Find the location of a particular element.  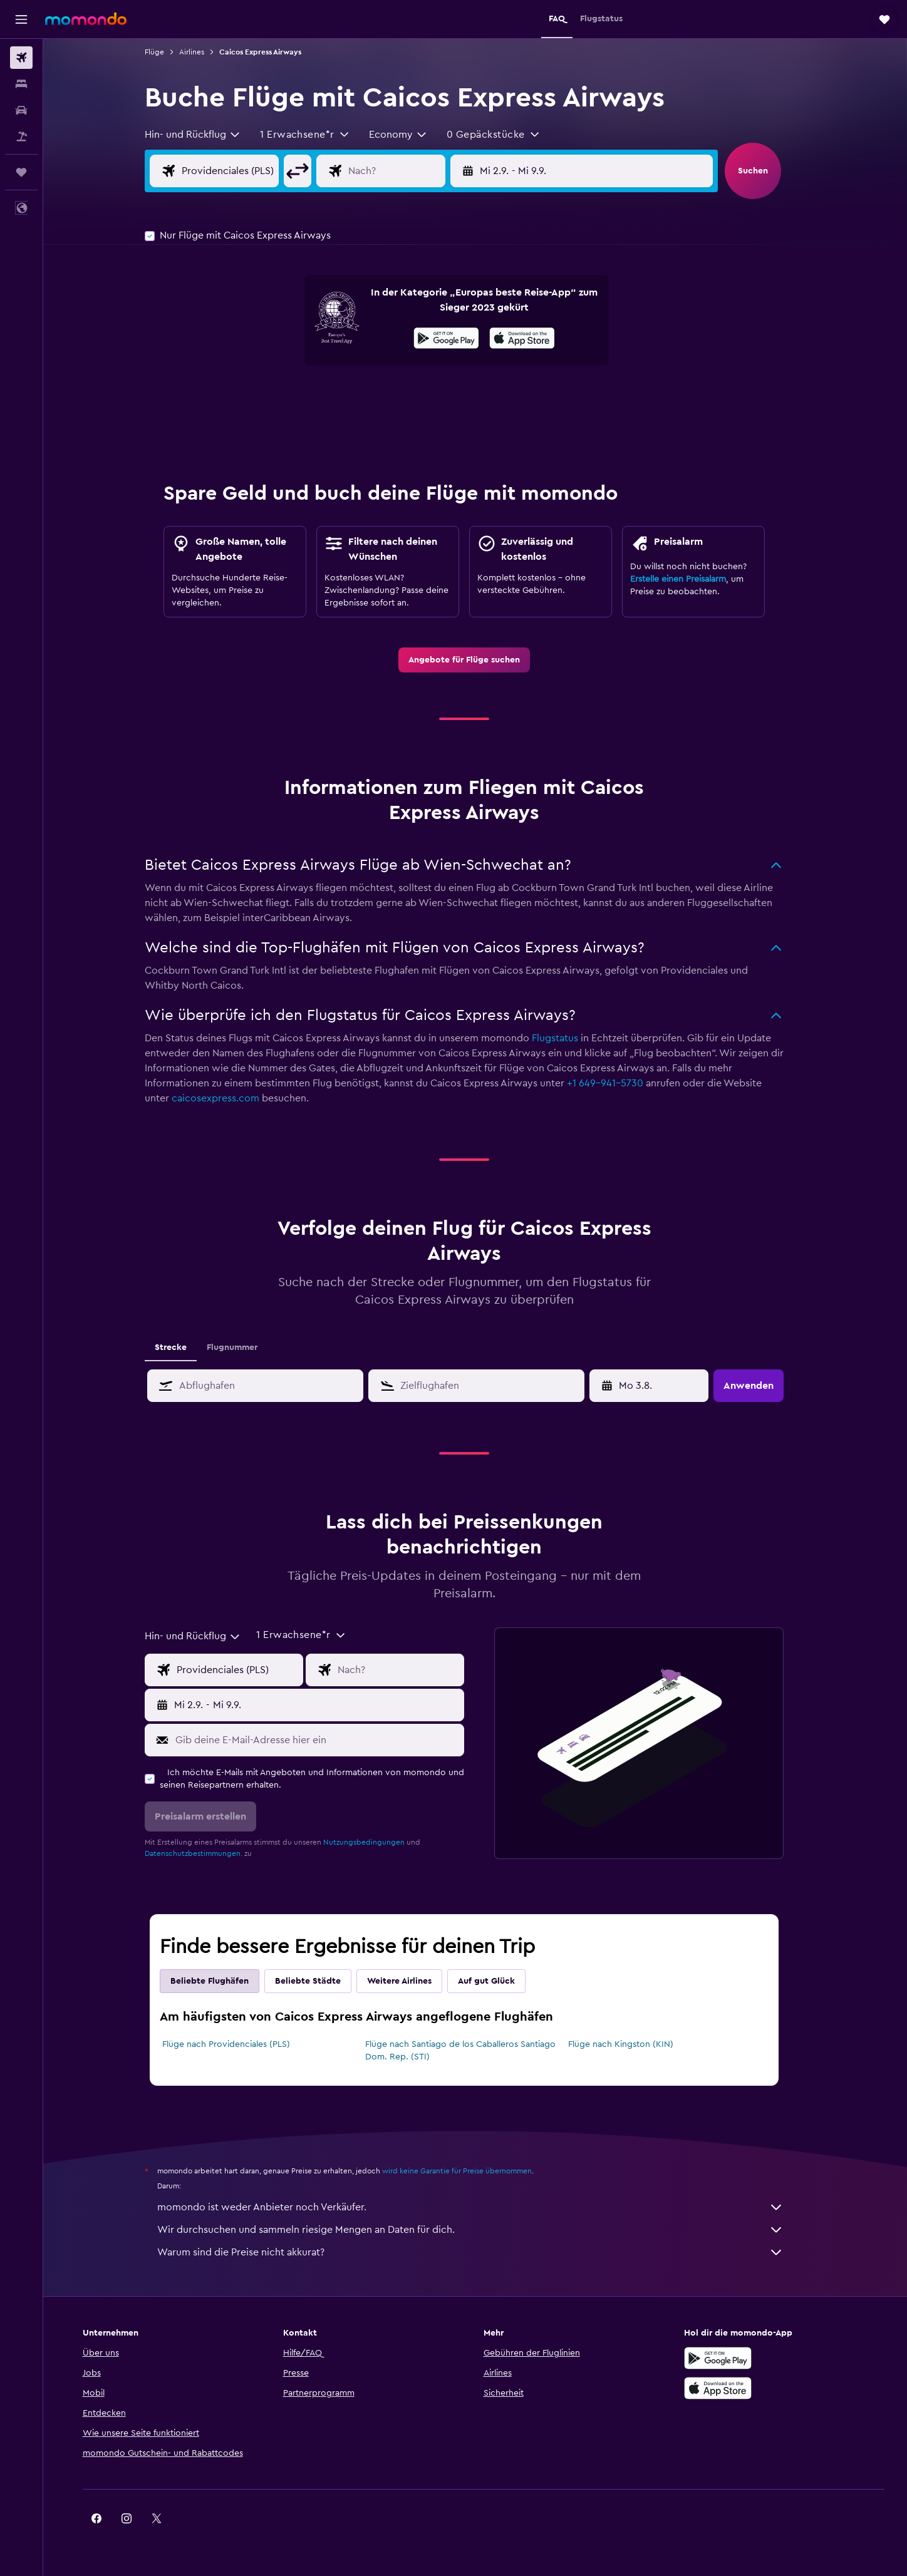

Strecke [tab] is located at coordinates (182, 1347).